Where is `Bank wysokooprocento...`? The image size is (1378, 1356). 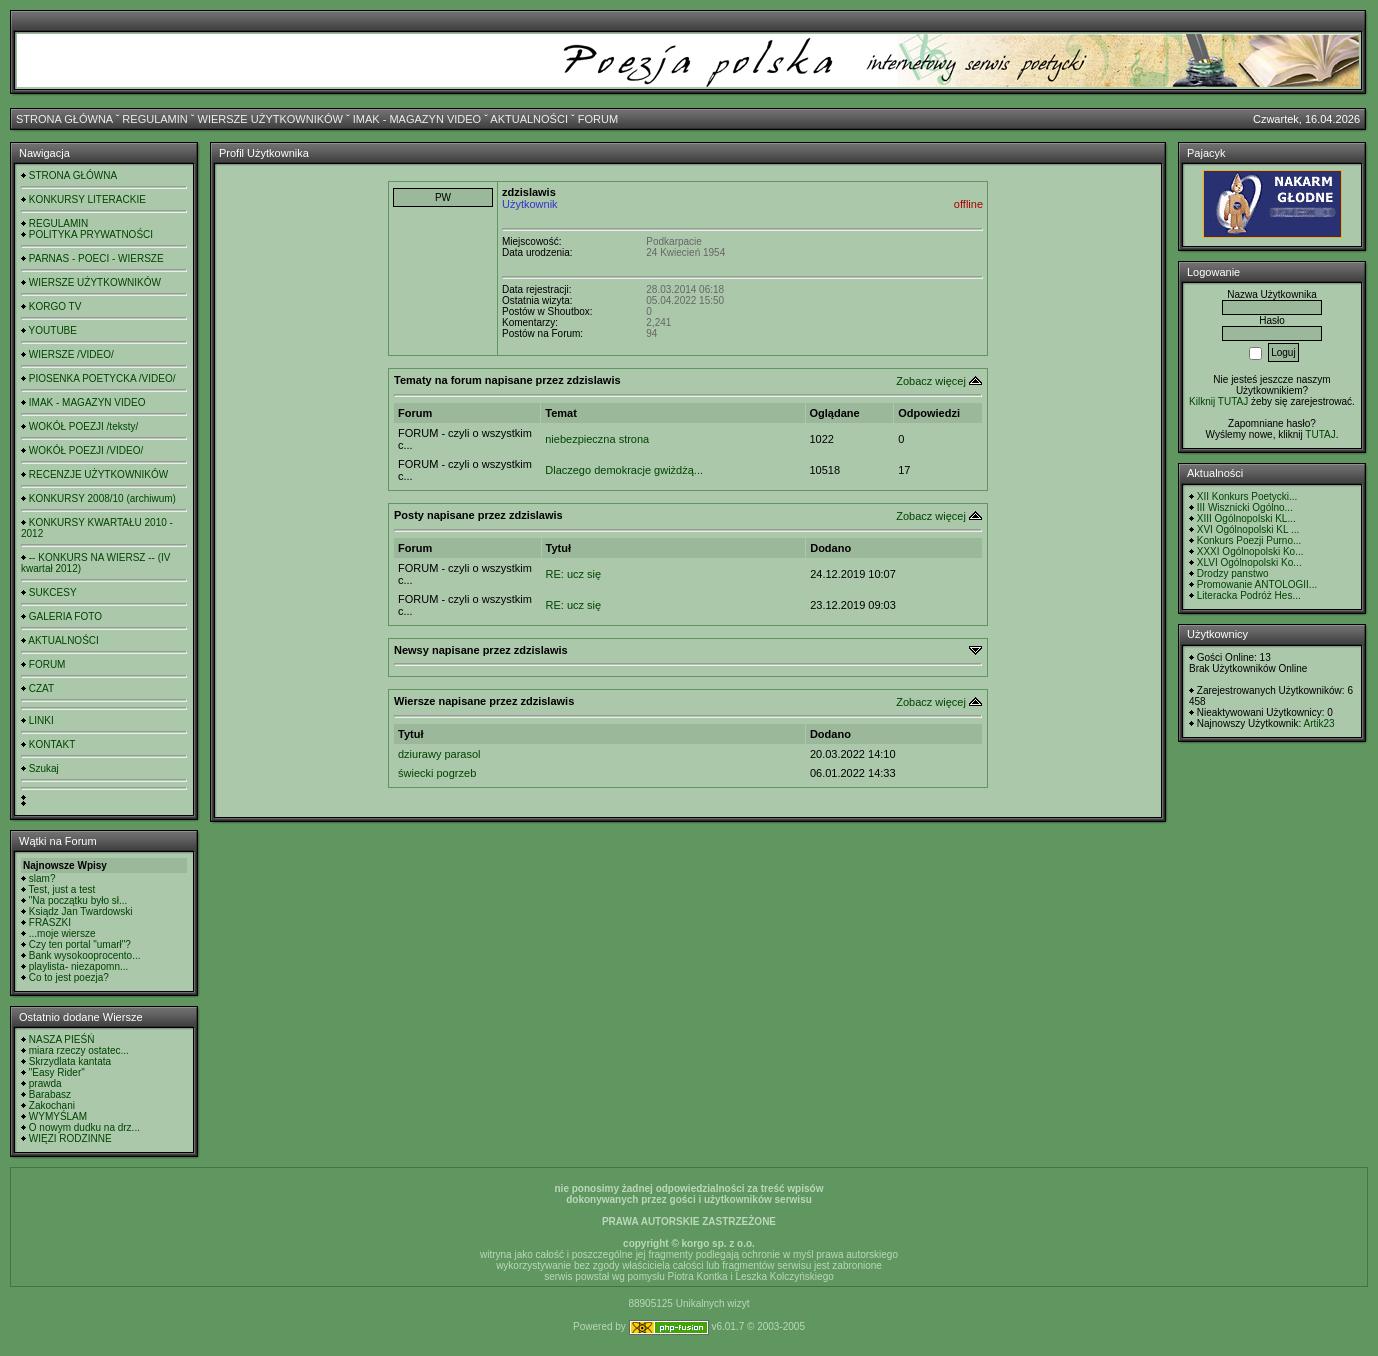 Bank wysokooprocento... is located at coordinates (85, 955).